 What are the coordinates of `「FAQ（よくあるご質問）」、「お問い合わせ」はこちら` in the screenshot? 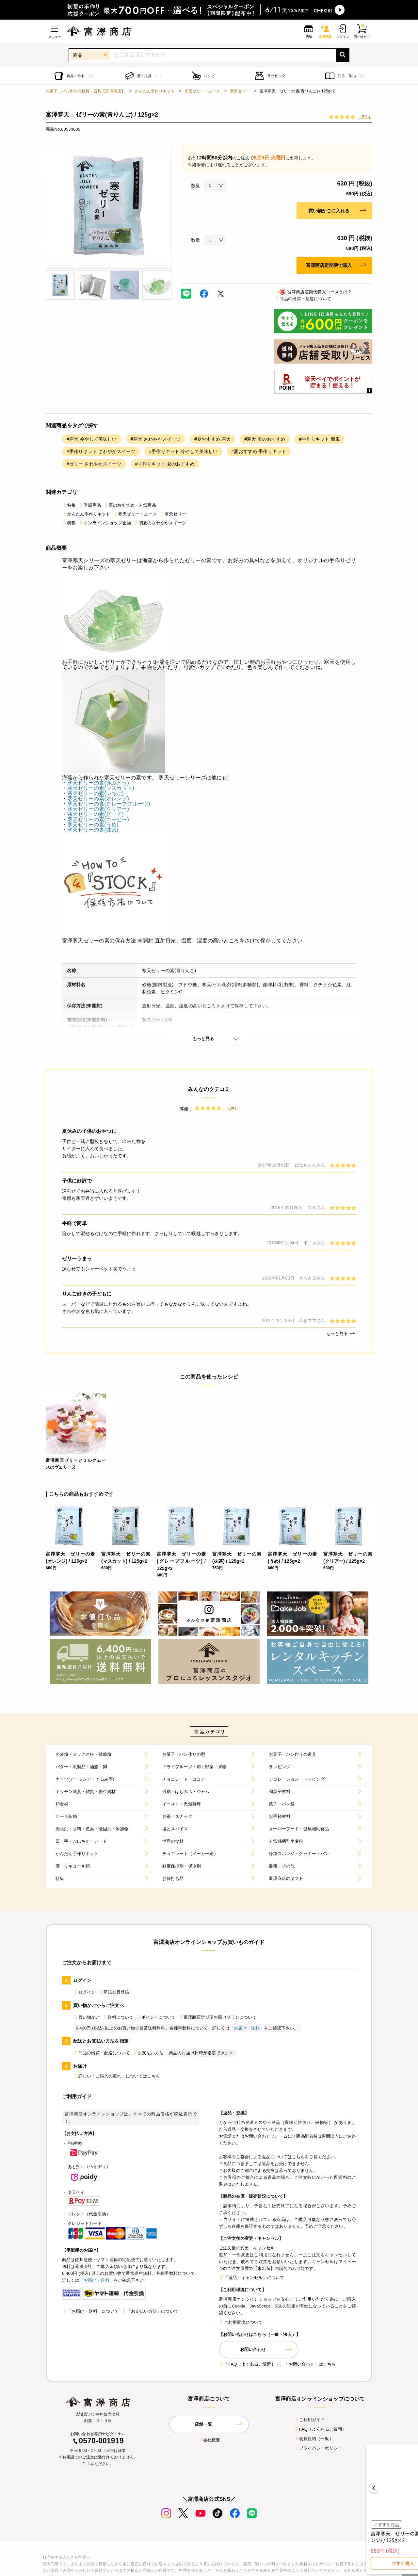 It's located at (277, 2364).